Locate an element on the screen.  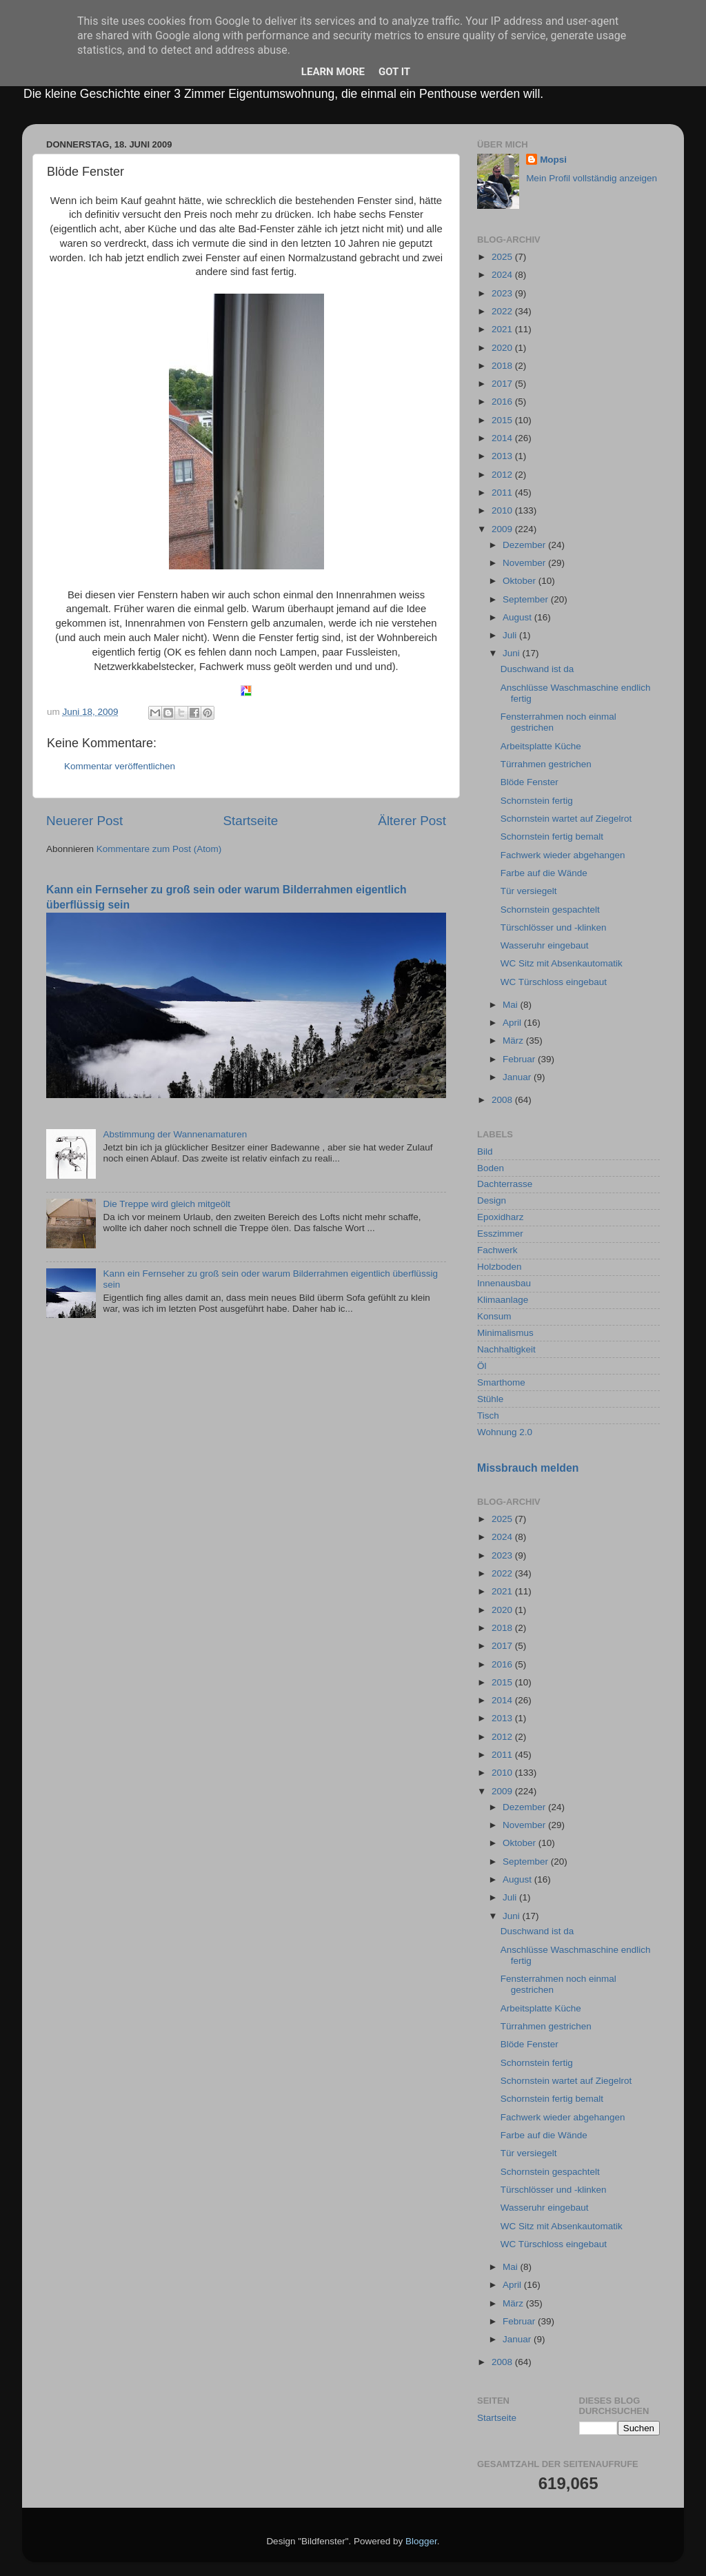
Wohnung 2.0 is located at coordinates (504, 1432).